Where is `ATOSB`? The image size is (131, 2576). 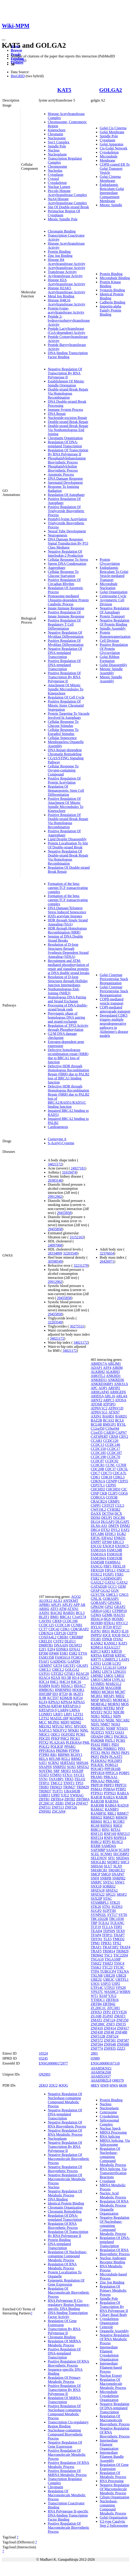
ATOSB is located at coordinates (96, 1404).